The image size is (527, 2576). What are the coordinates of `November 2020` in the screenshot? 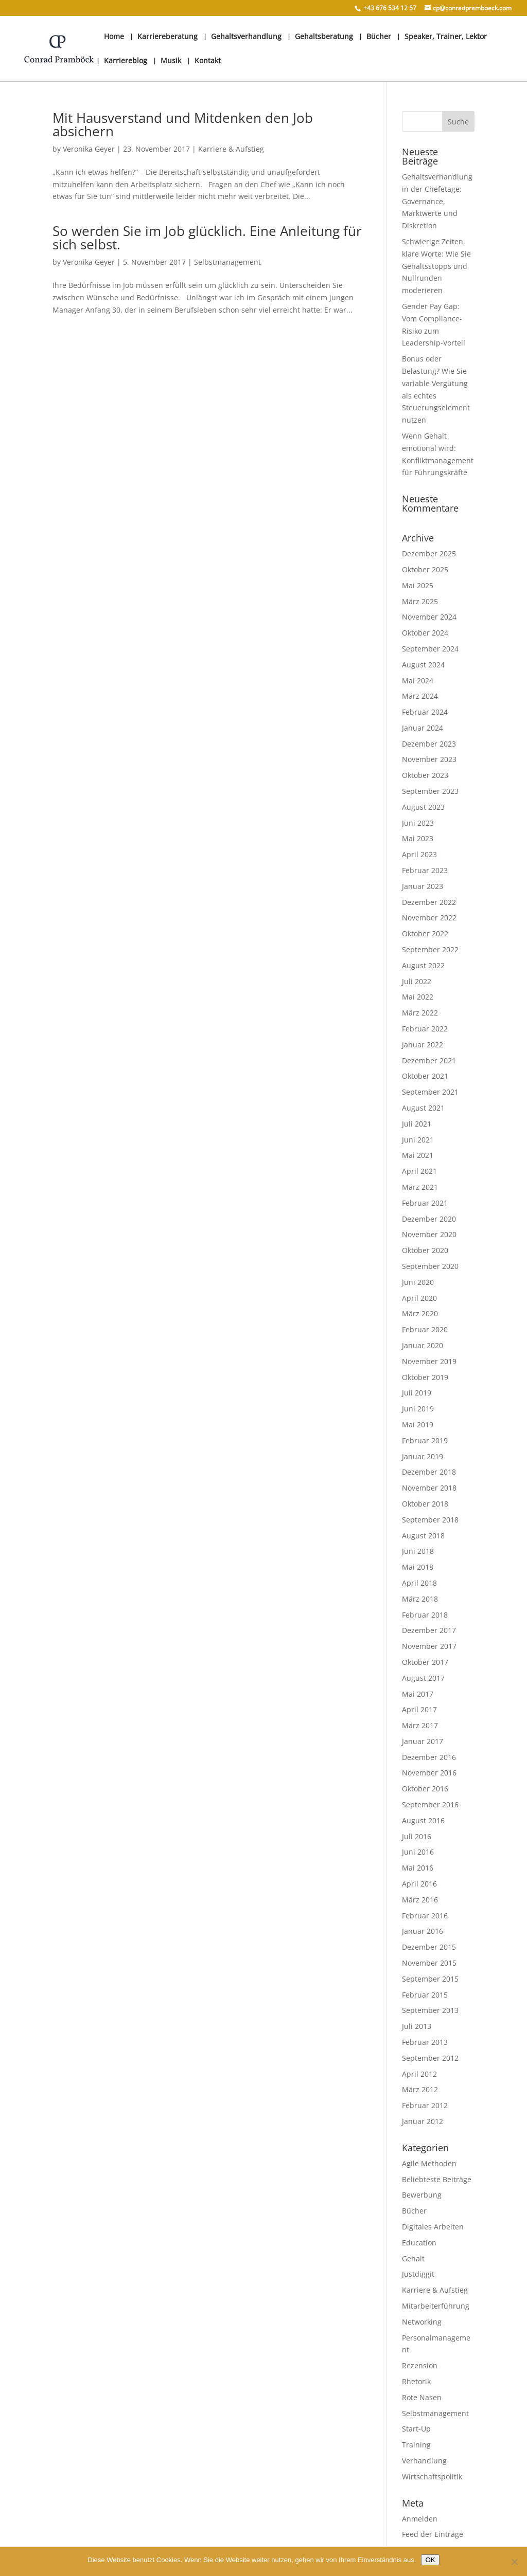 It's located at (429, 1234).